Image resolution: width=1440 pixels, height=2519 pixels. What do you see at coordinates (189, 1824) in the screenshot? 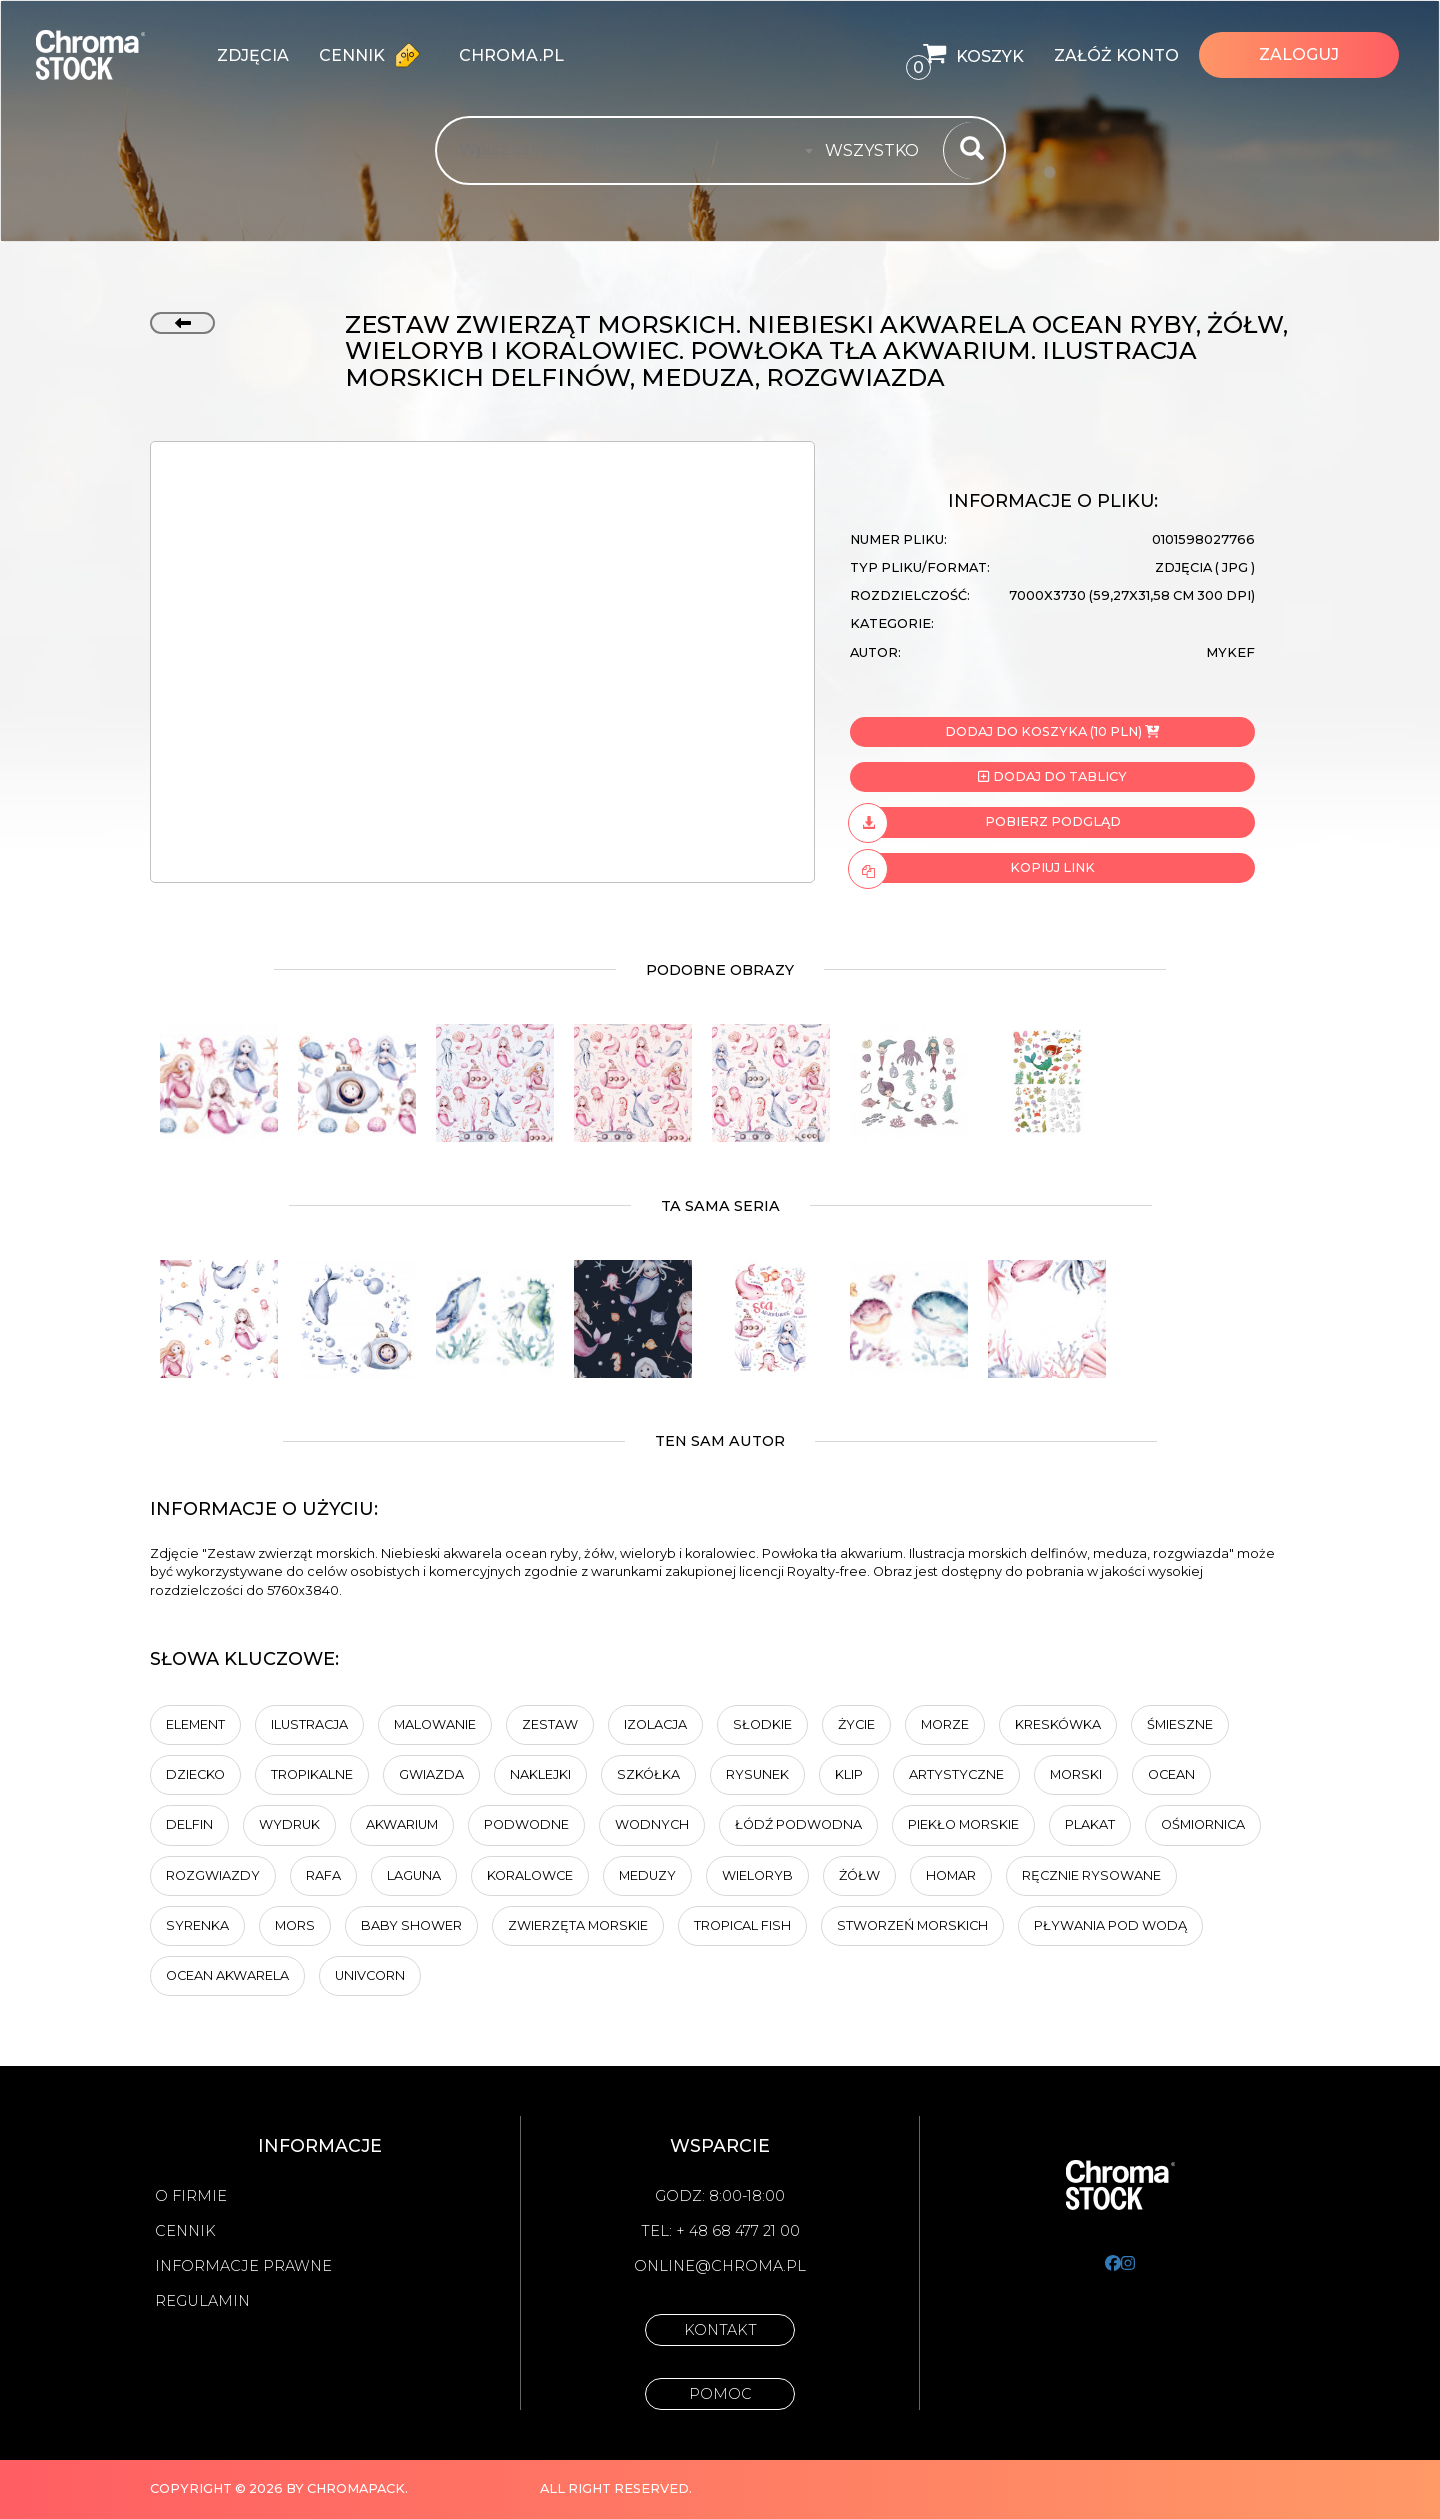
I see `delfin` at bounding box center [189, 1824].